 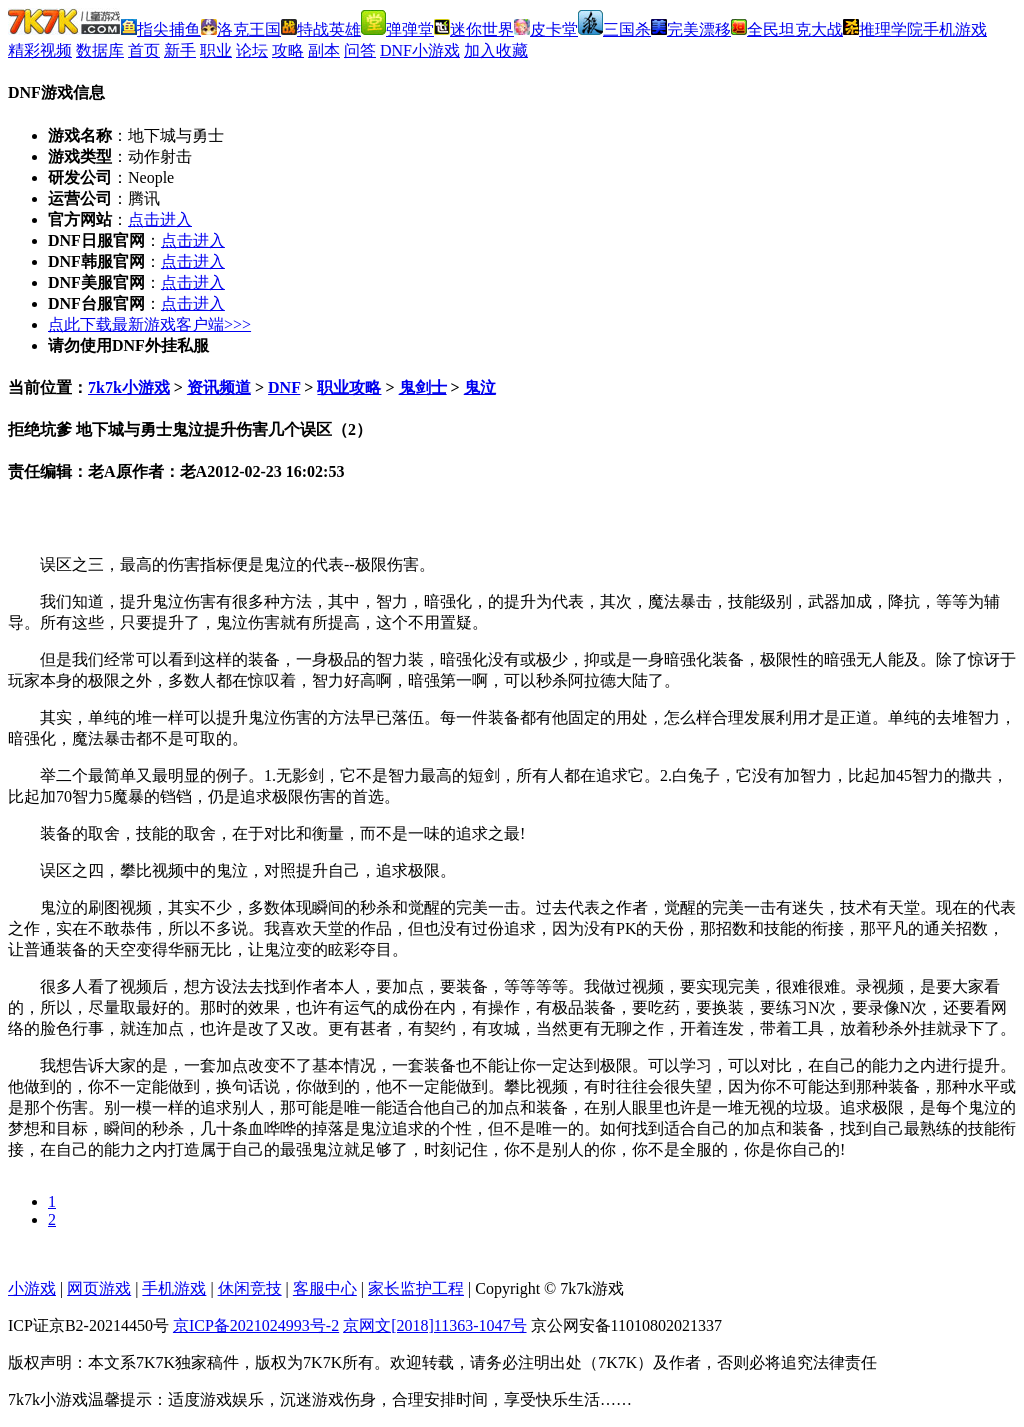 I want to click on 指尖捕鱼, so click(x=161, y=29).